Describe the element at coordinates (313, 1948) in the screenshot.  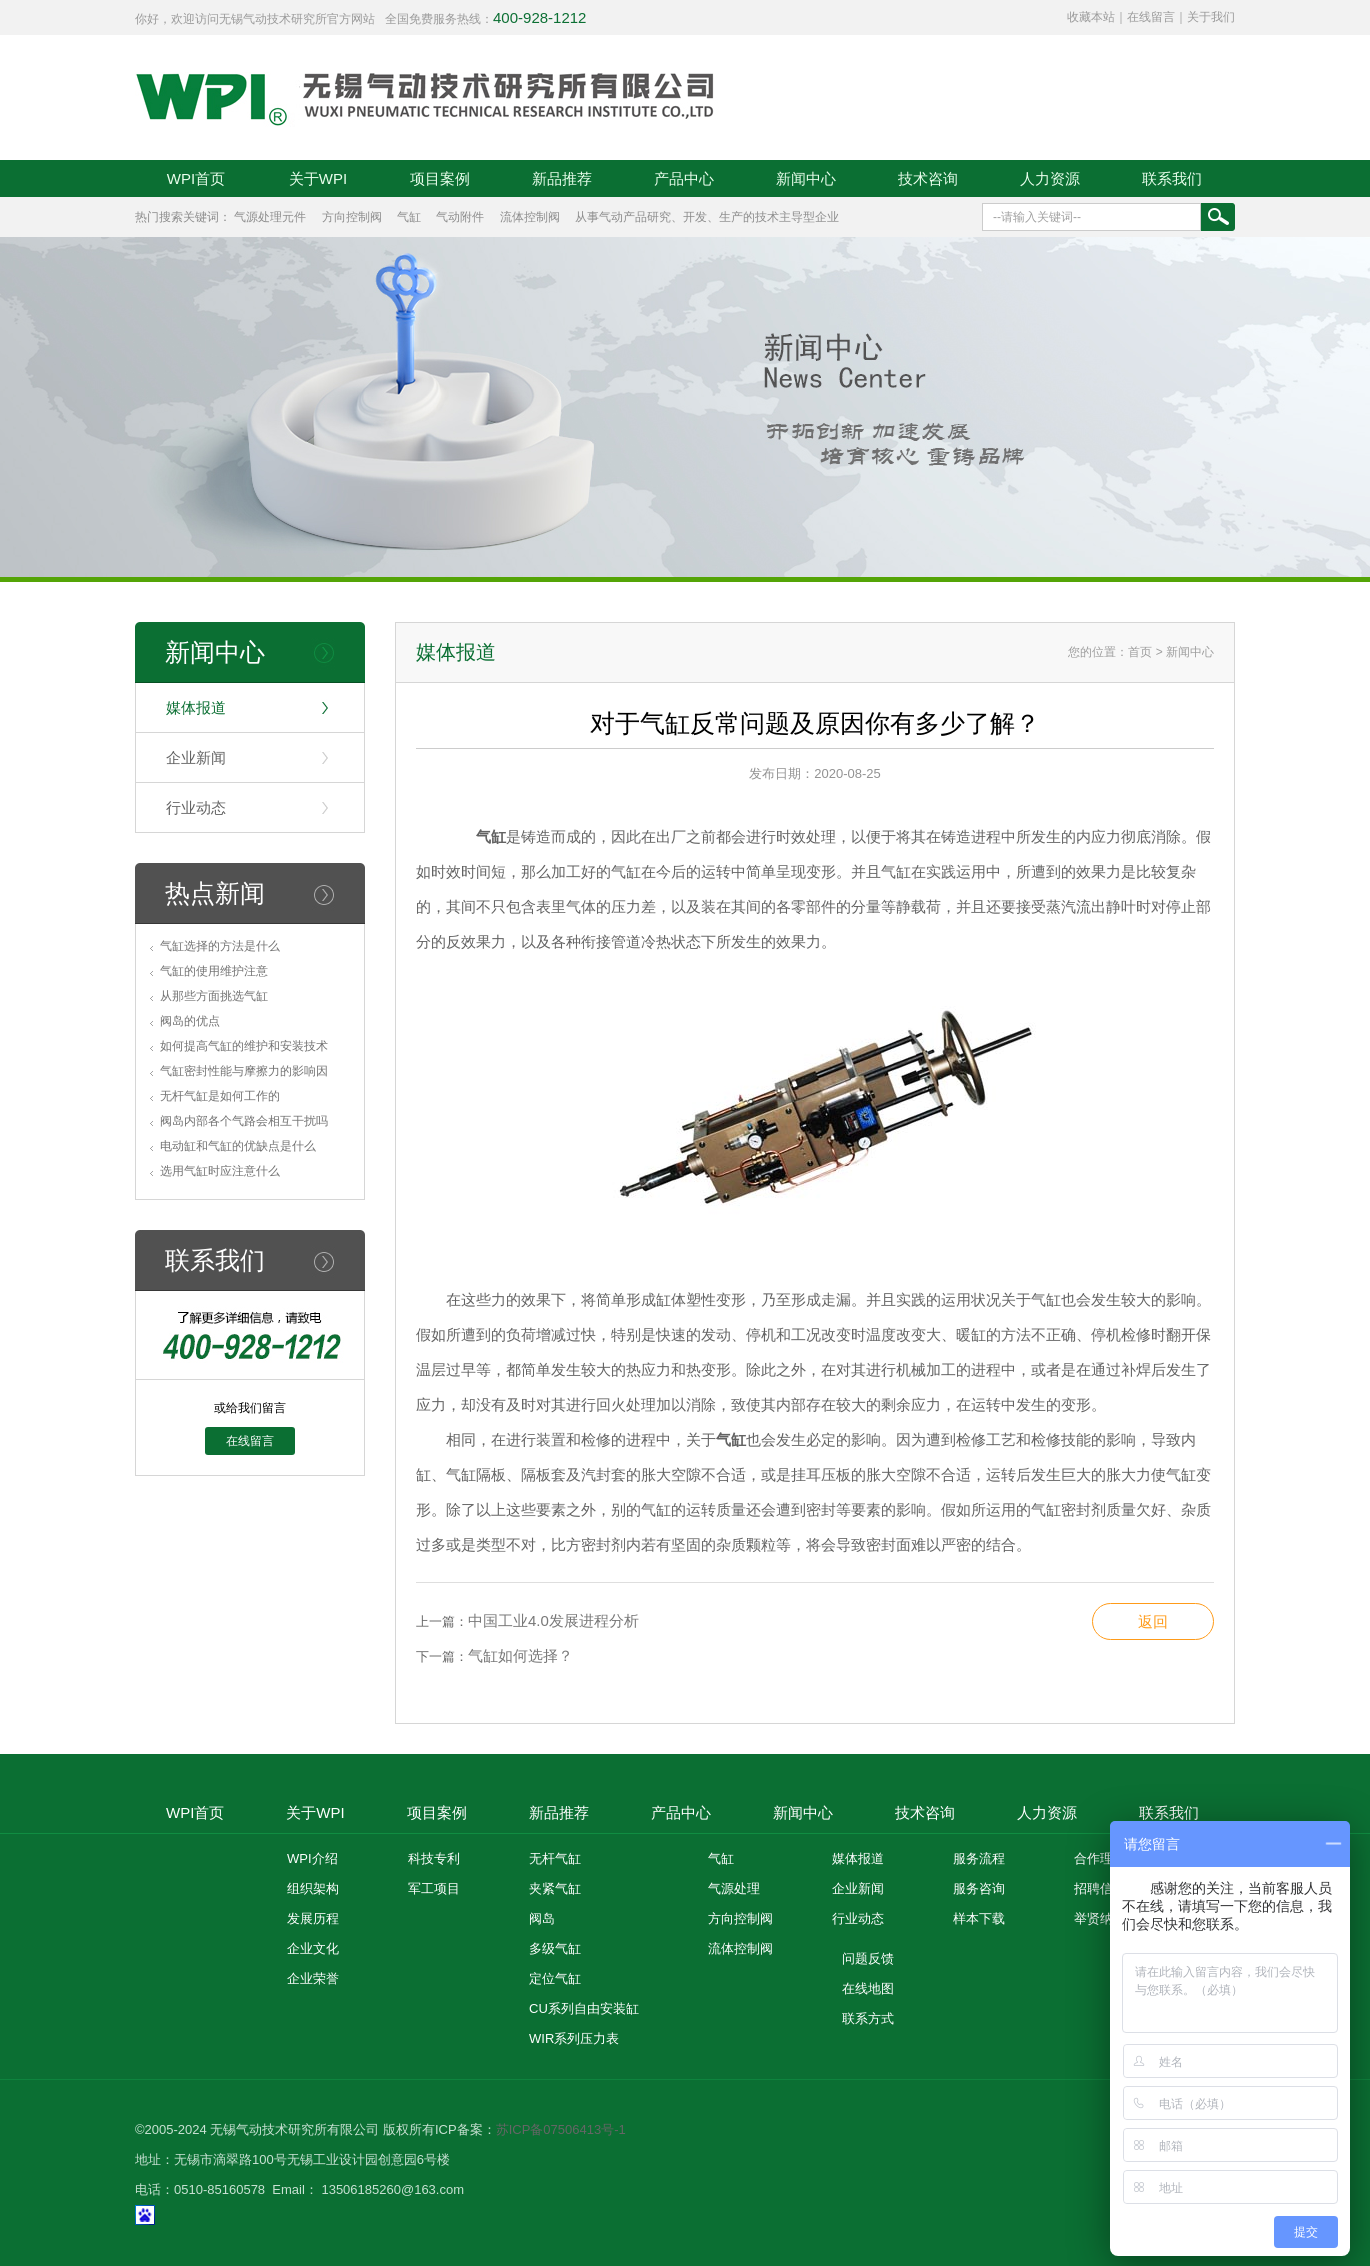
I see `企业文化` at that location.